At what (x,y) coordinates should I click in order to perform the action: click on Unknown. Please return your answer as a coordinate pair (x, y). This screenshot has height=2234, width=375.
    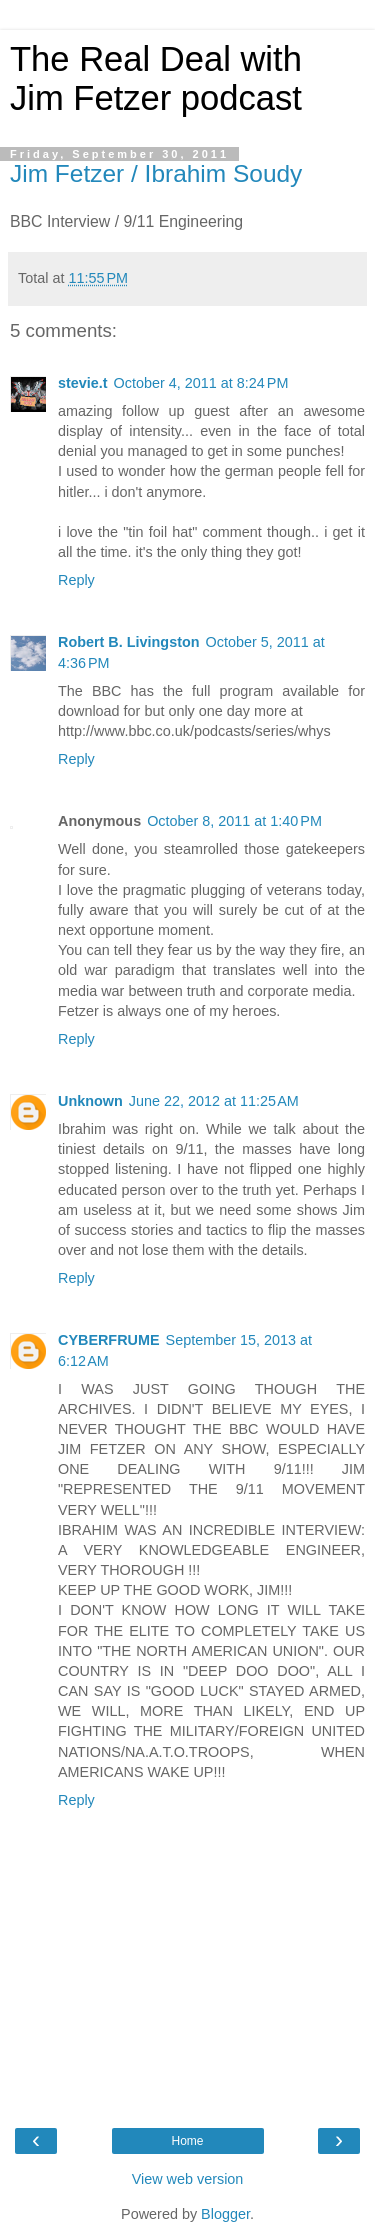
    Looking at the image, I should click on (90, 1101).